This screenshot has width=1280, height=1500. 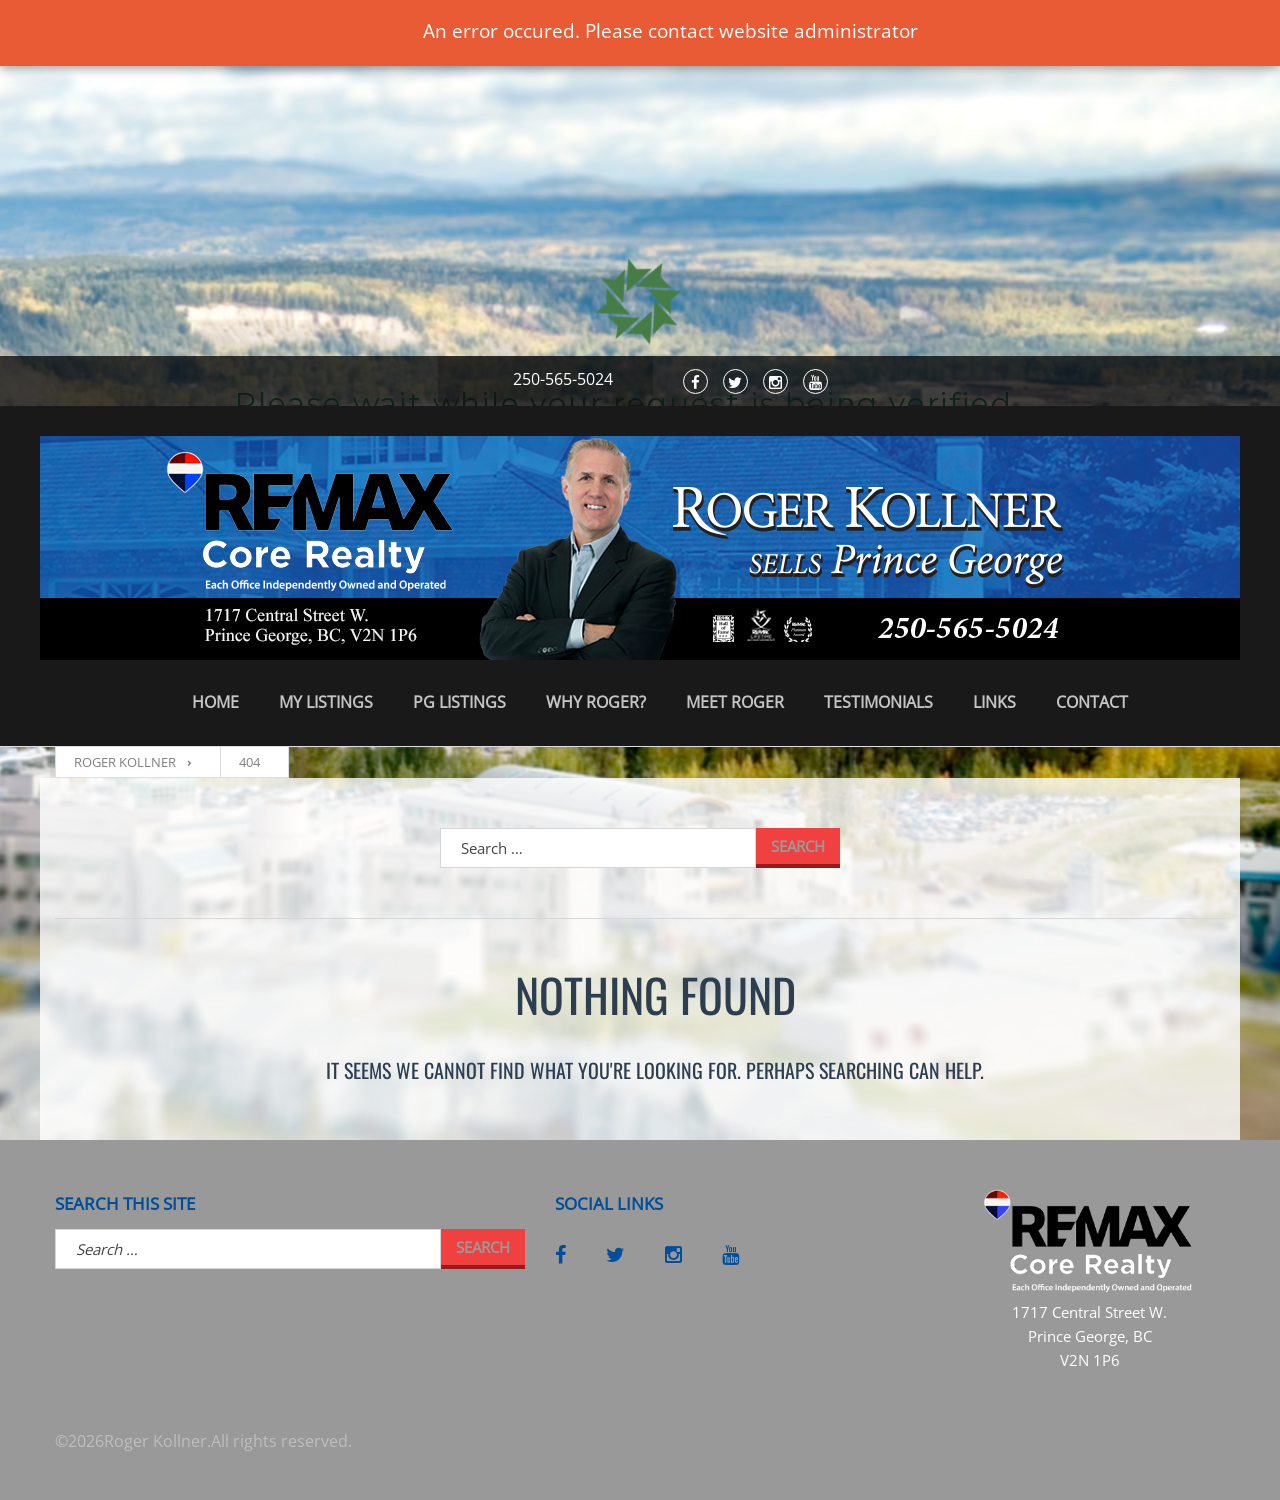 I want to click on PG Listings, so click(x=459, y=702).